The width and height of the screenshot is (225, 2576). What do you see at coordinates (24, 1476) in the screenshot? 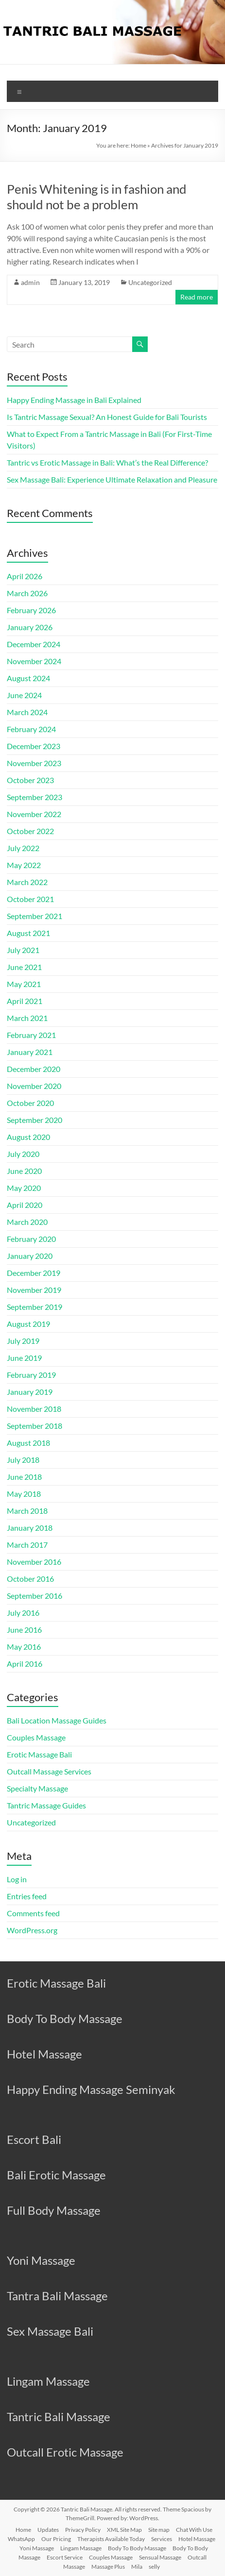
I see `June 2018` at bounding box center [24, 1476].